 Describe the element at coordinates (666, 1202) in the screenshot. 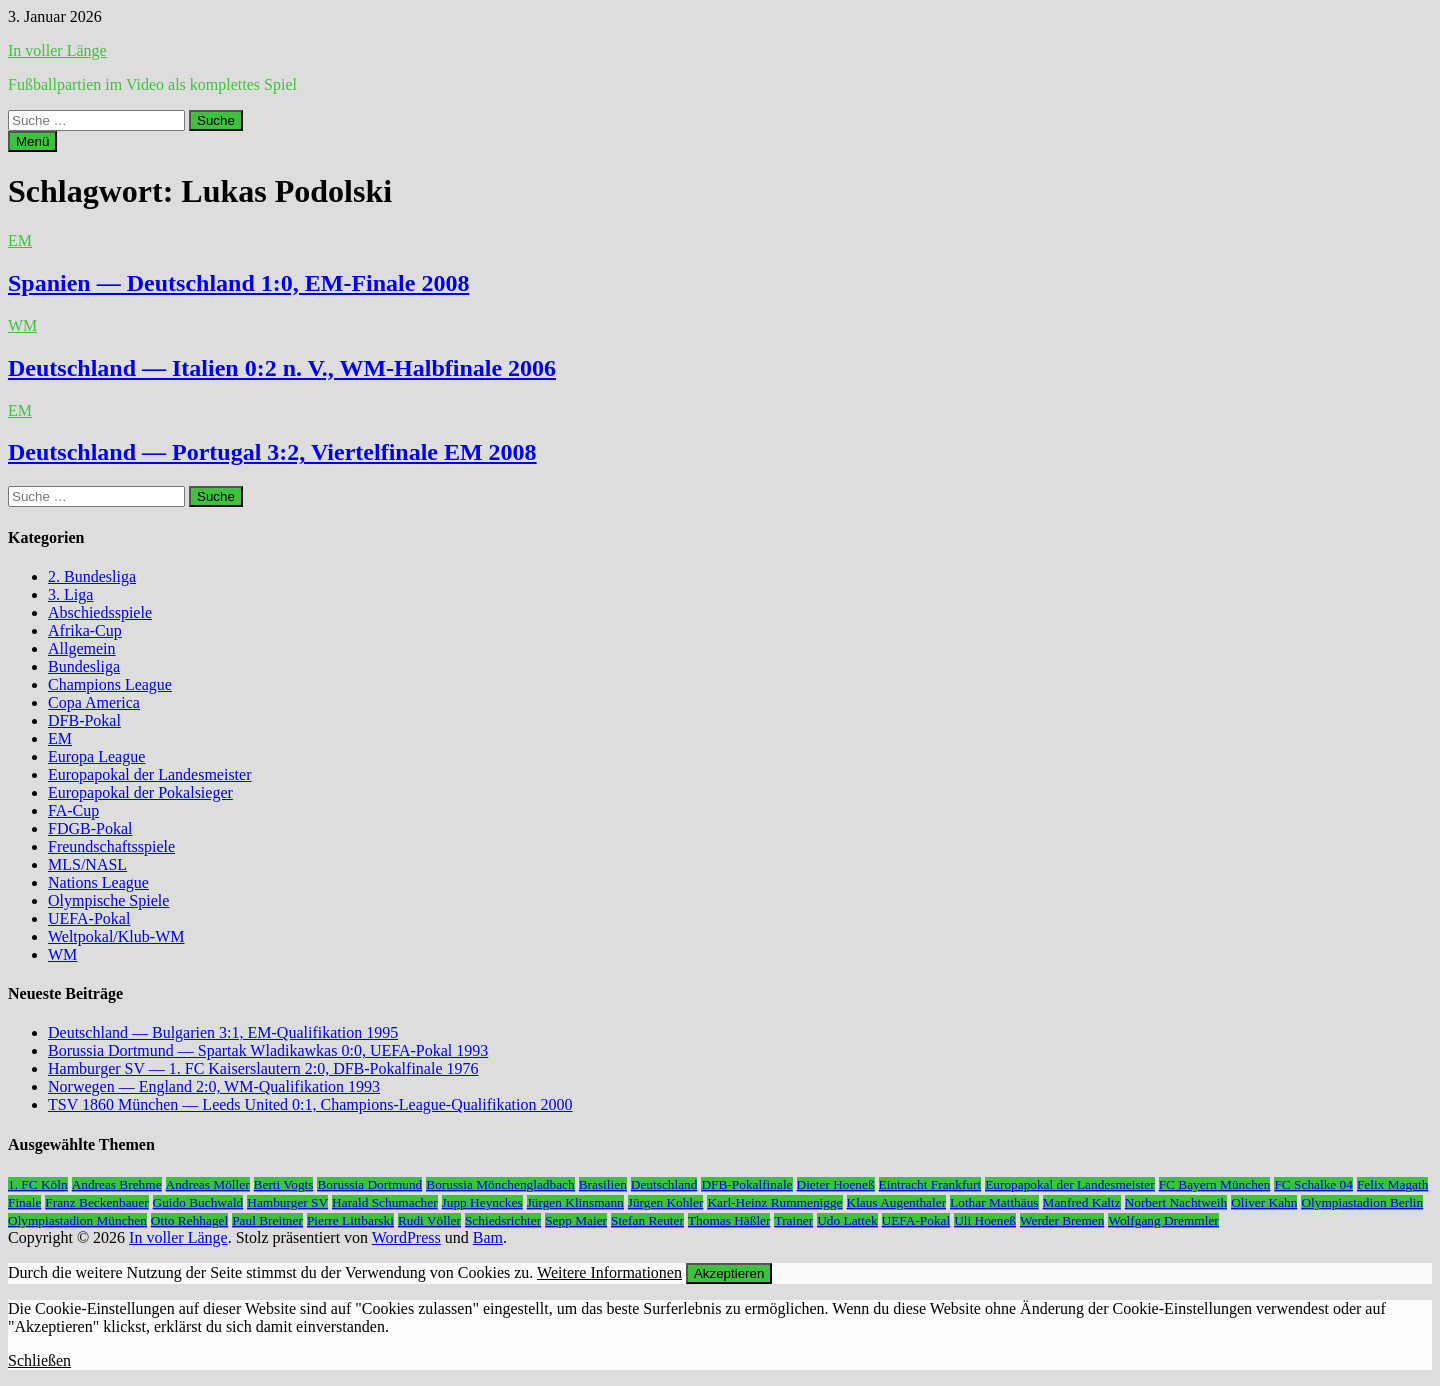

I see `Jürgen Kohler` at that location.